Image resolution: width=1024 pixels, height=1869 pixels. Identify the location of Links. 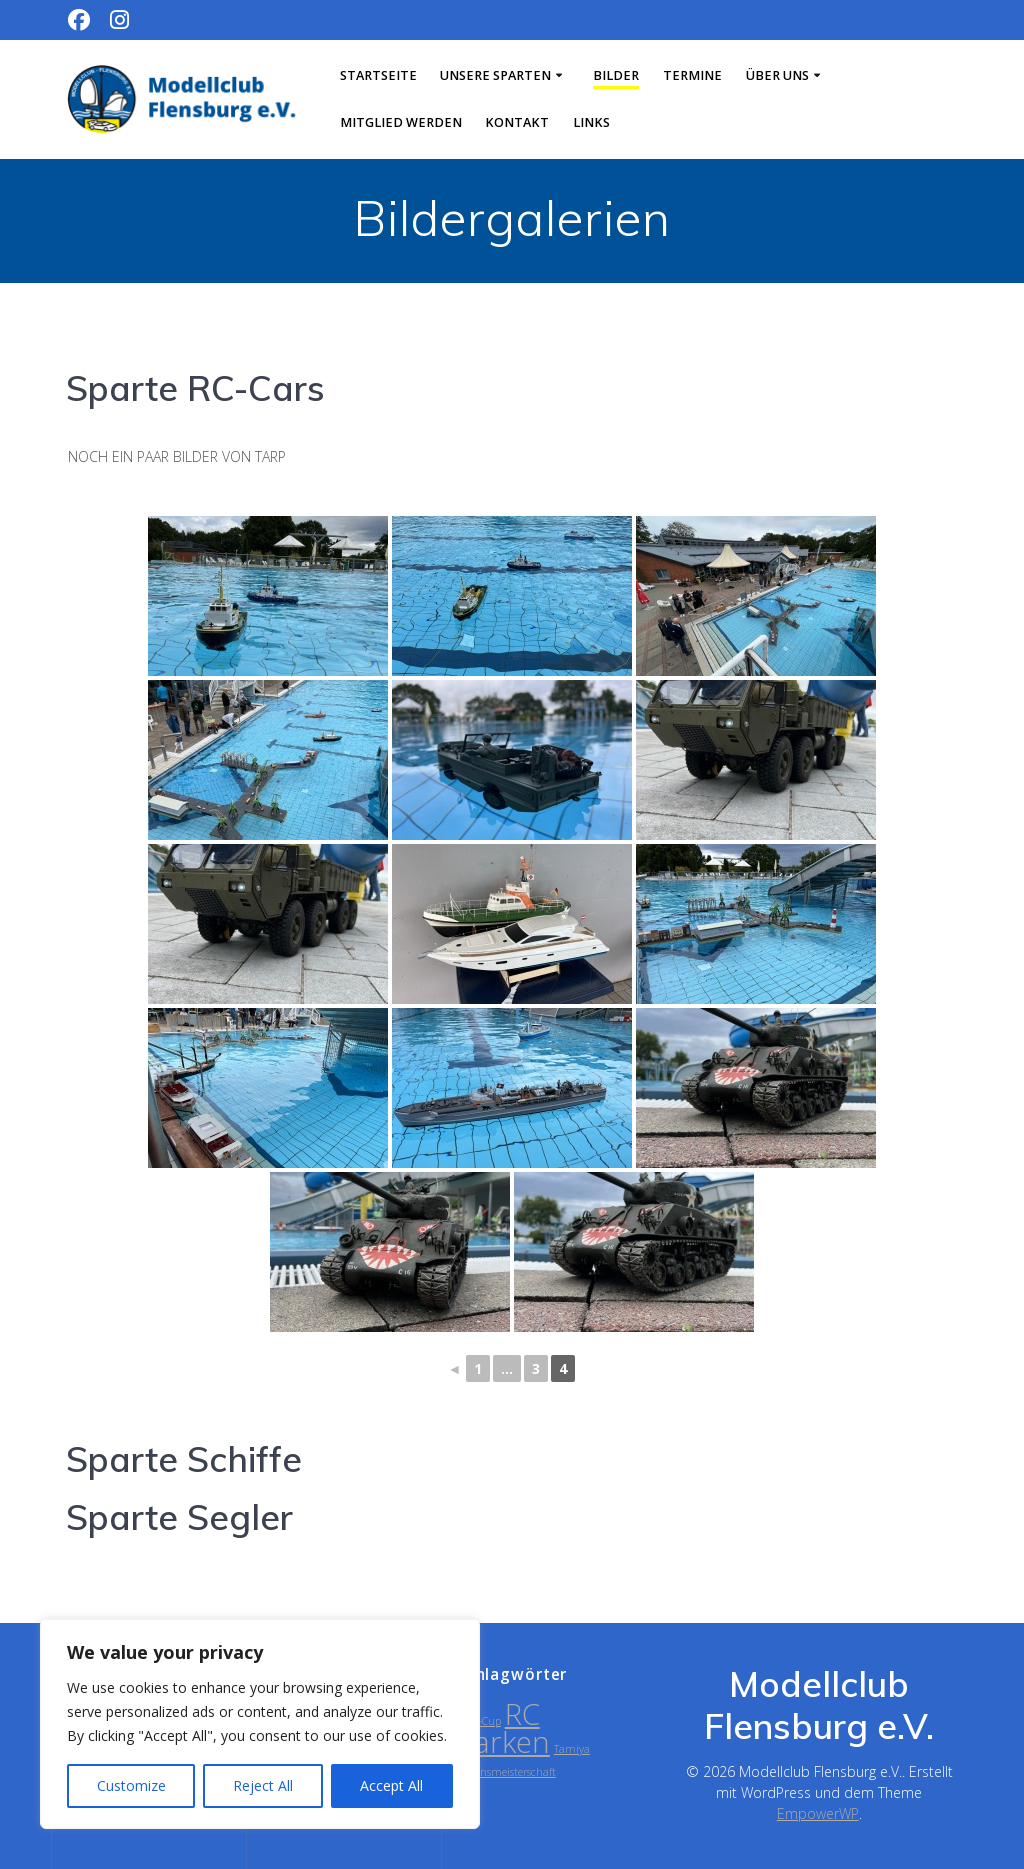
(591, 122).